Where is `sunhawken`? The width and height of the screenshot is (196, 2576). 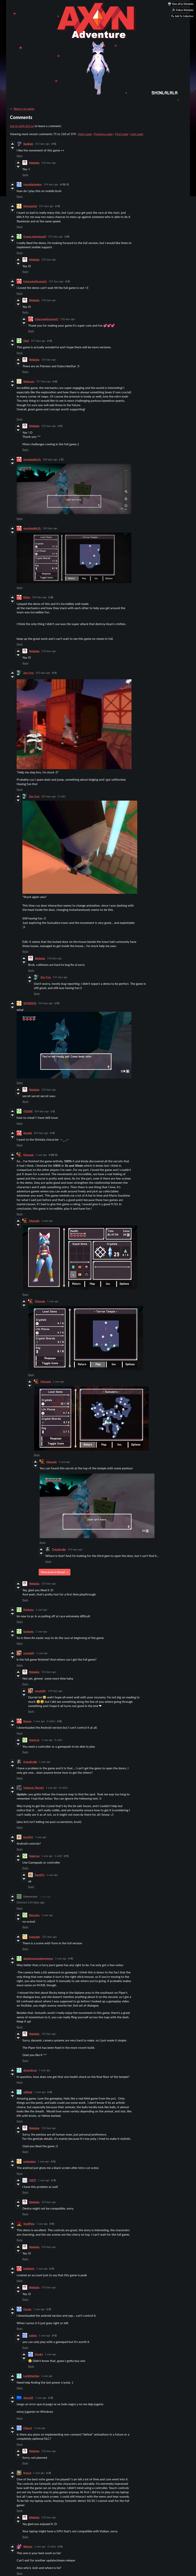 sunhawken is located at coordinates (29, 2161).